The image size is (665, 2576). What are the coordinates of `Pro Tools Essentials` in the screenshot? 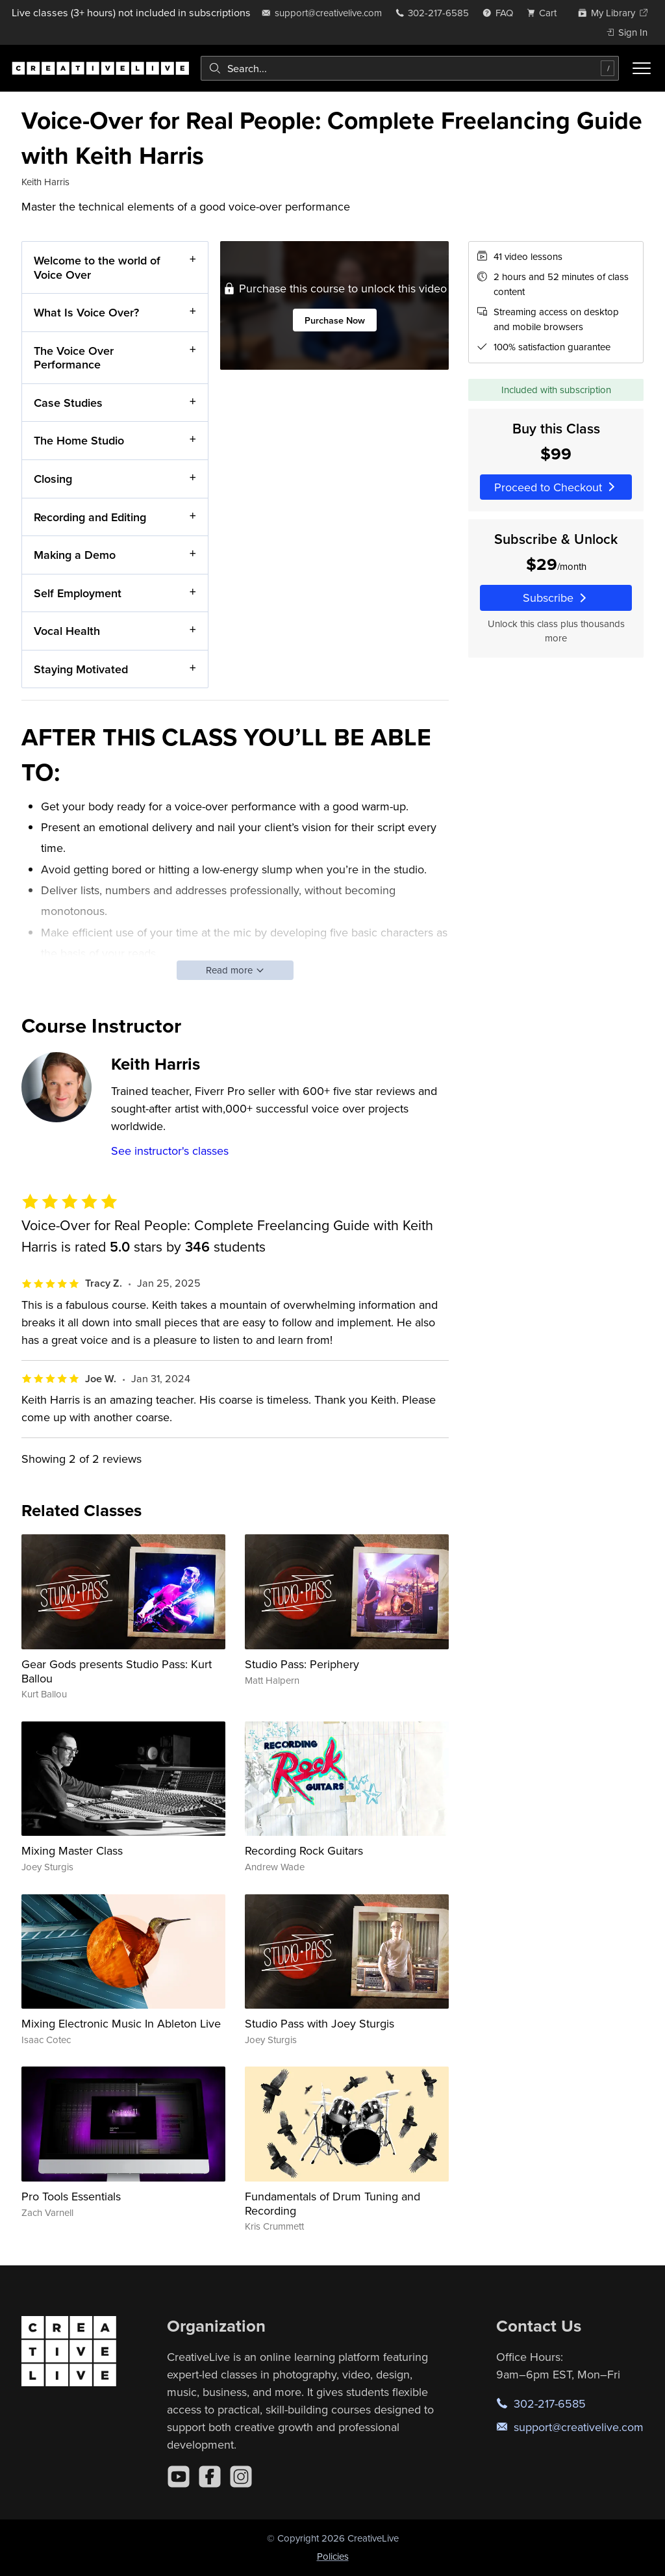 It's located at (71, 2196).